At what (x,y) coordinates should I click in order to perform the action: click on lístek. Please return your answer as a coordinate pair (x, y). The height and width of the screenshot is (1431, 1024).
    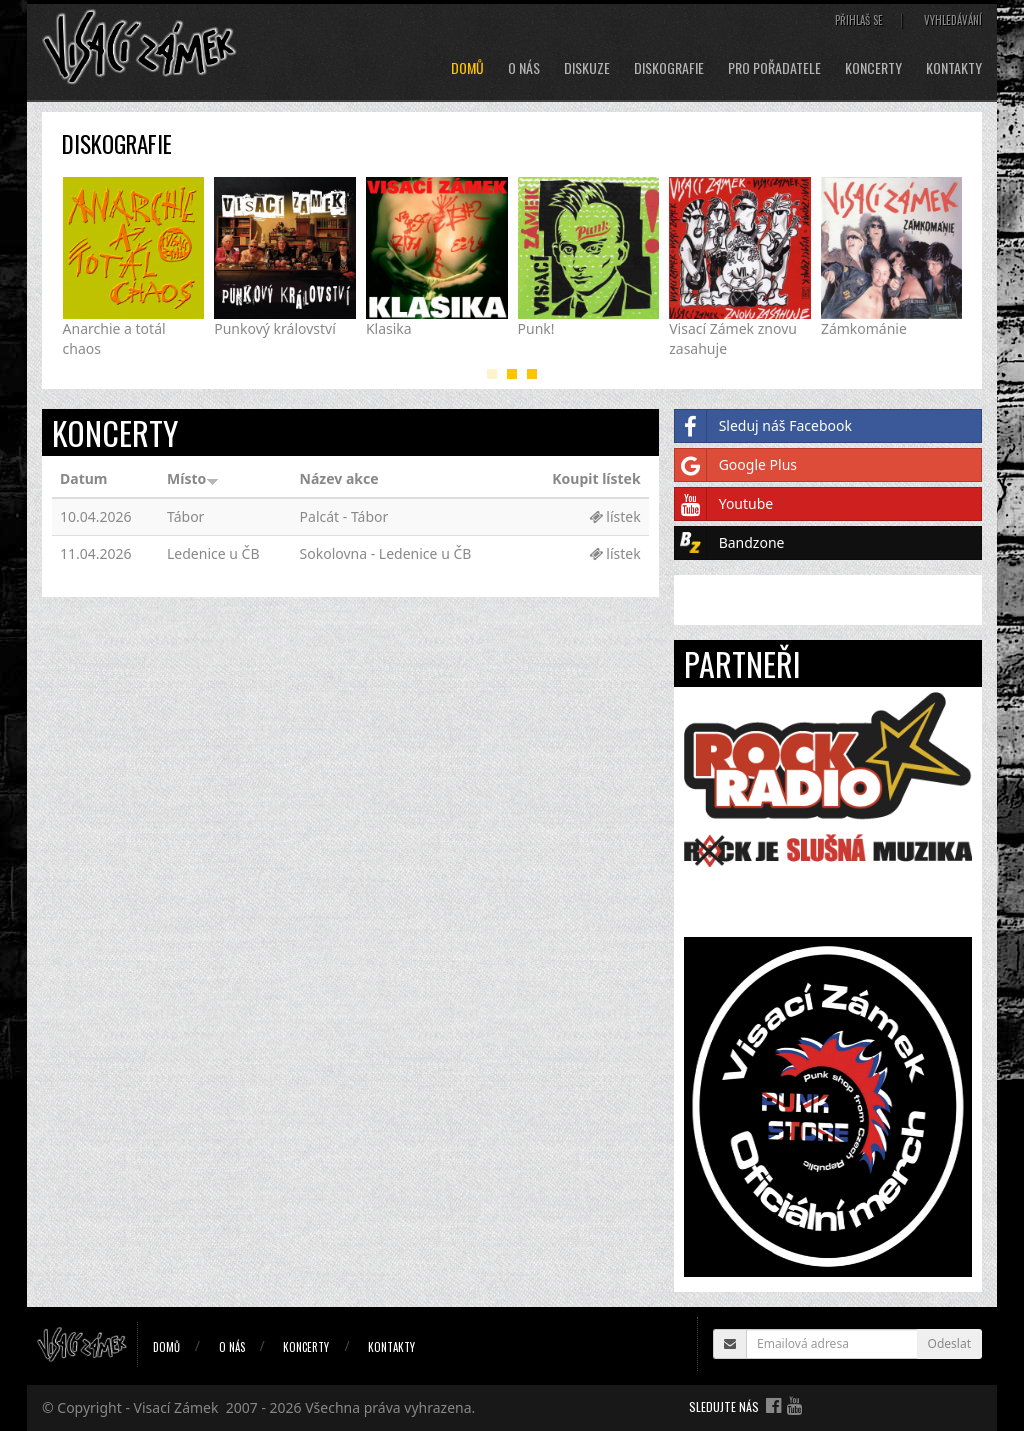
    Looking at the image, I should click on (615, 516).